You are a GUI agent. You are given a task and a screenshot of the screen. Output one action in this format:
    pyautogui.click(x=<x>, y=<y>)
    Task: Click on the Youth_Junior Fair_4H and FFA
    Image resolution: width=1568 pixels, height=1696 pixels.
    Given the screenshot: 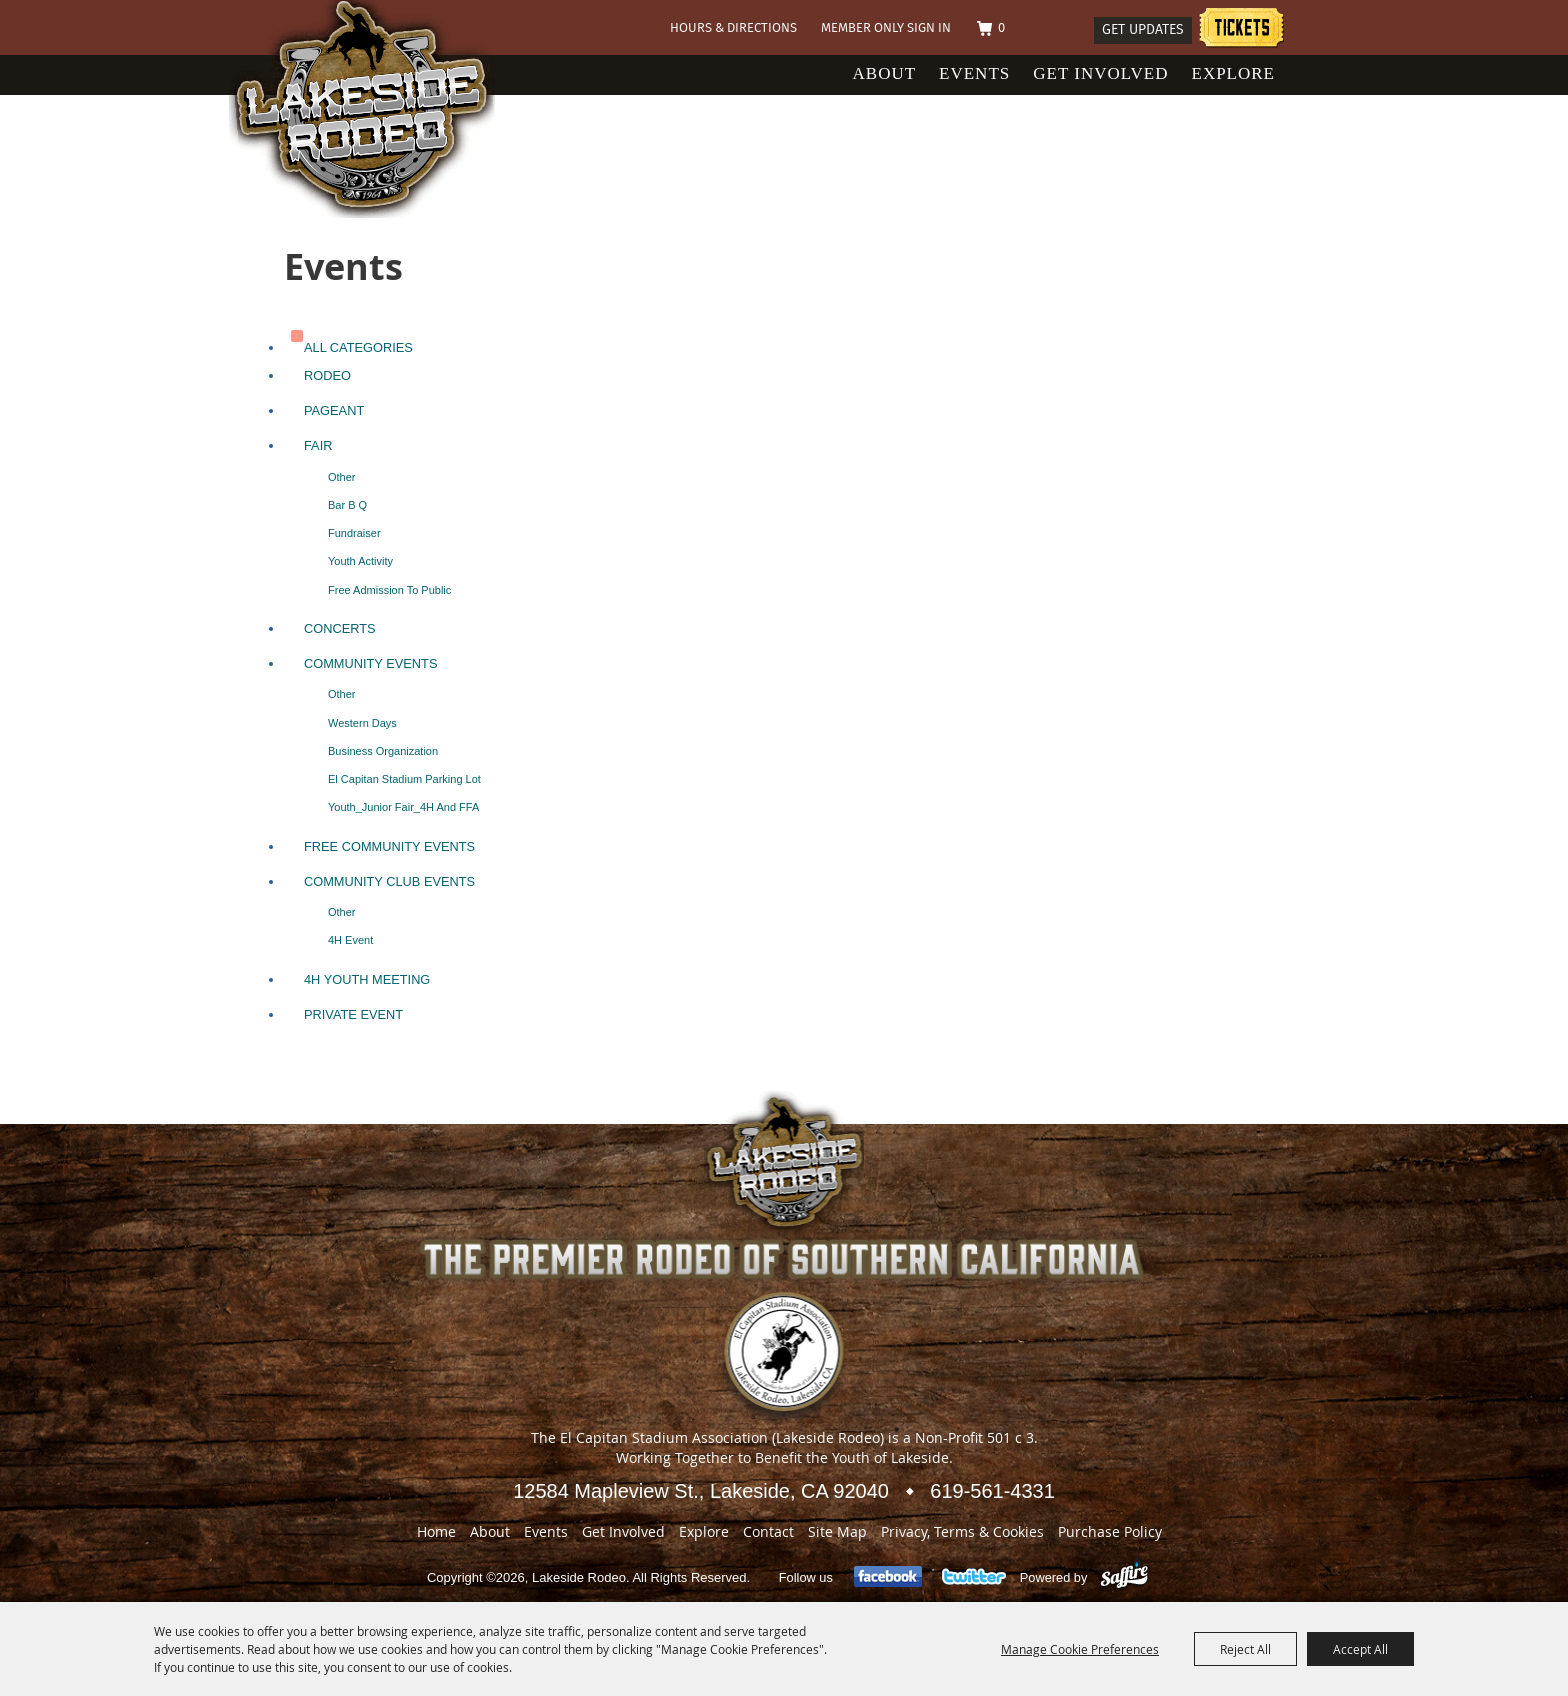 What is the action you would take?
    pyautogui.click(x=403, y=807)
    